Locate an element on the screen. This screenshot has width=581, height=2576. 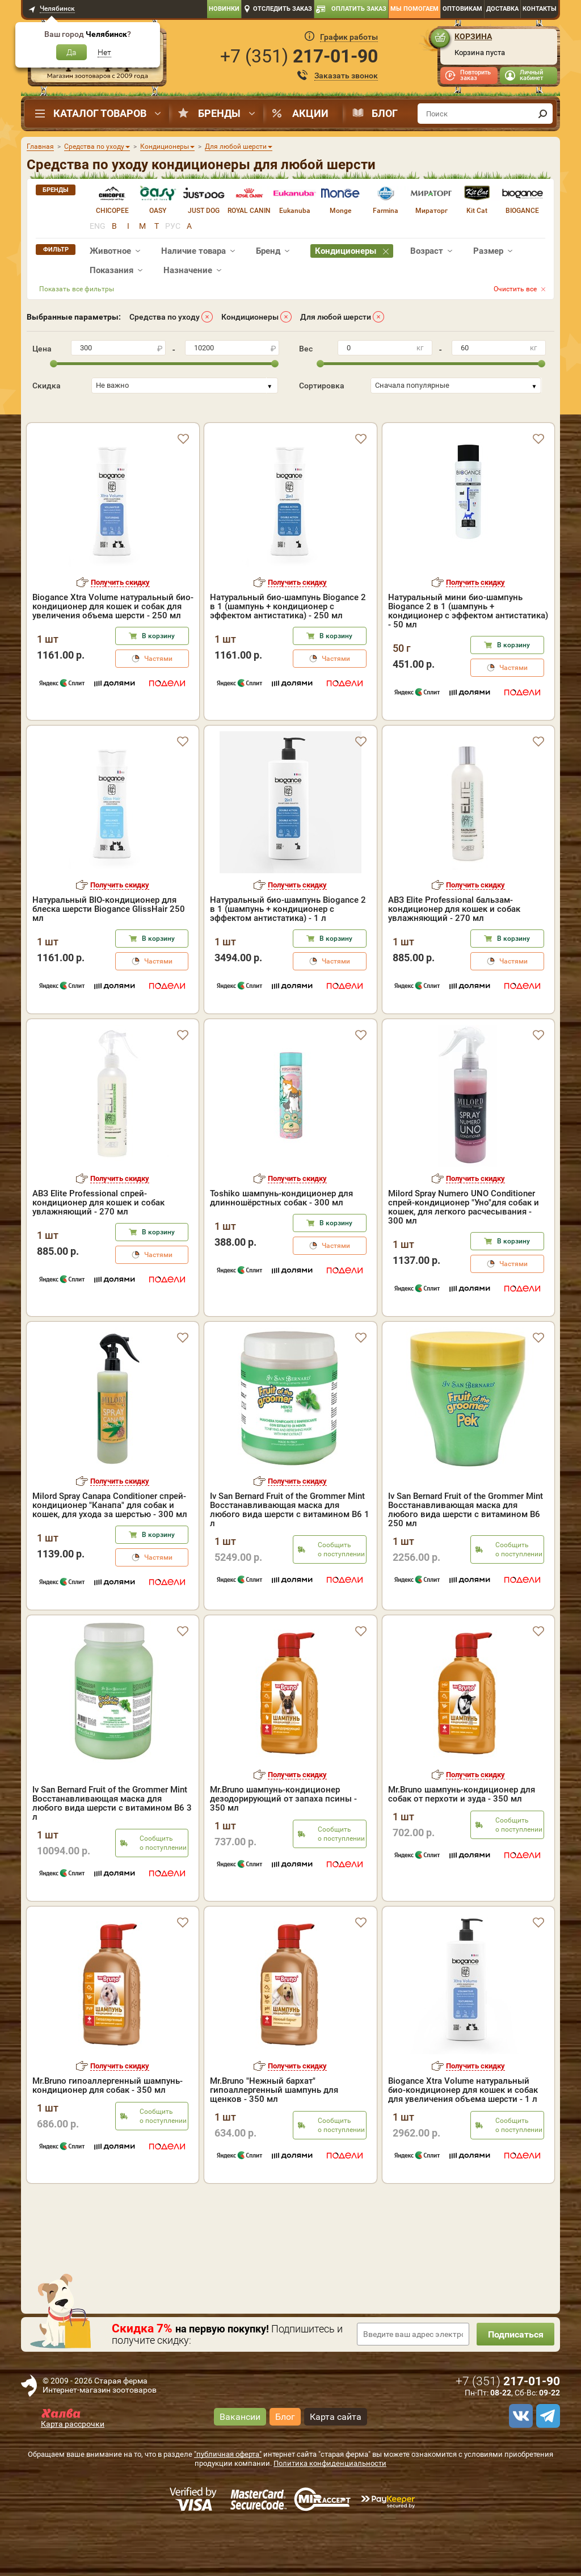
Каталог товаров is located at coordinates (99, 113).